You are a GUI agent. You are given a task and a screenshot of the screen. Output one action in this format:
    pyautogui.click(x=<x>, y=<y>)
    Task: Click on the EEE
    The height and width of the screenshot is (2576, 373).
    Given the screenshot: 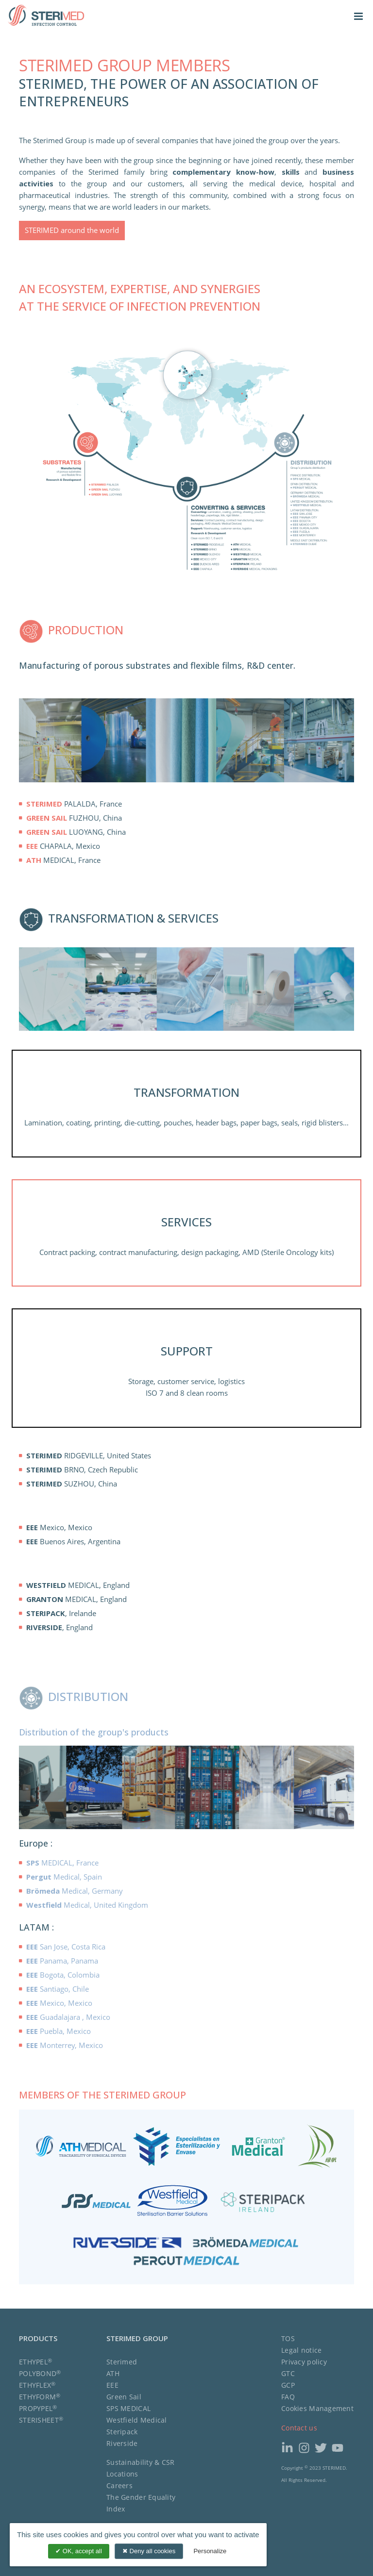 What is the action you would take?
    pyautogui.click(x=112, y=2385)
    